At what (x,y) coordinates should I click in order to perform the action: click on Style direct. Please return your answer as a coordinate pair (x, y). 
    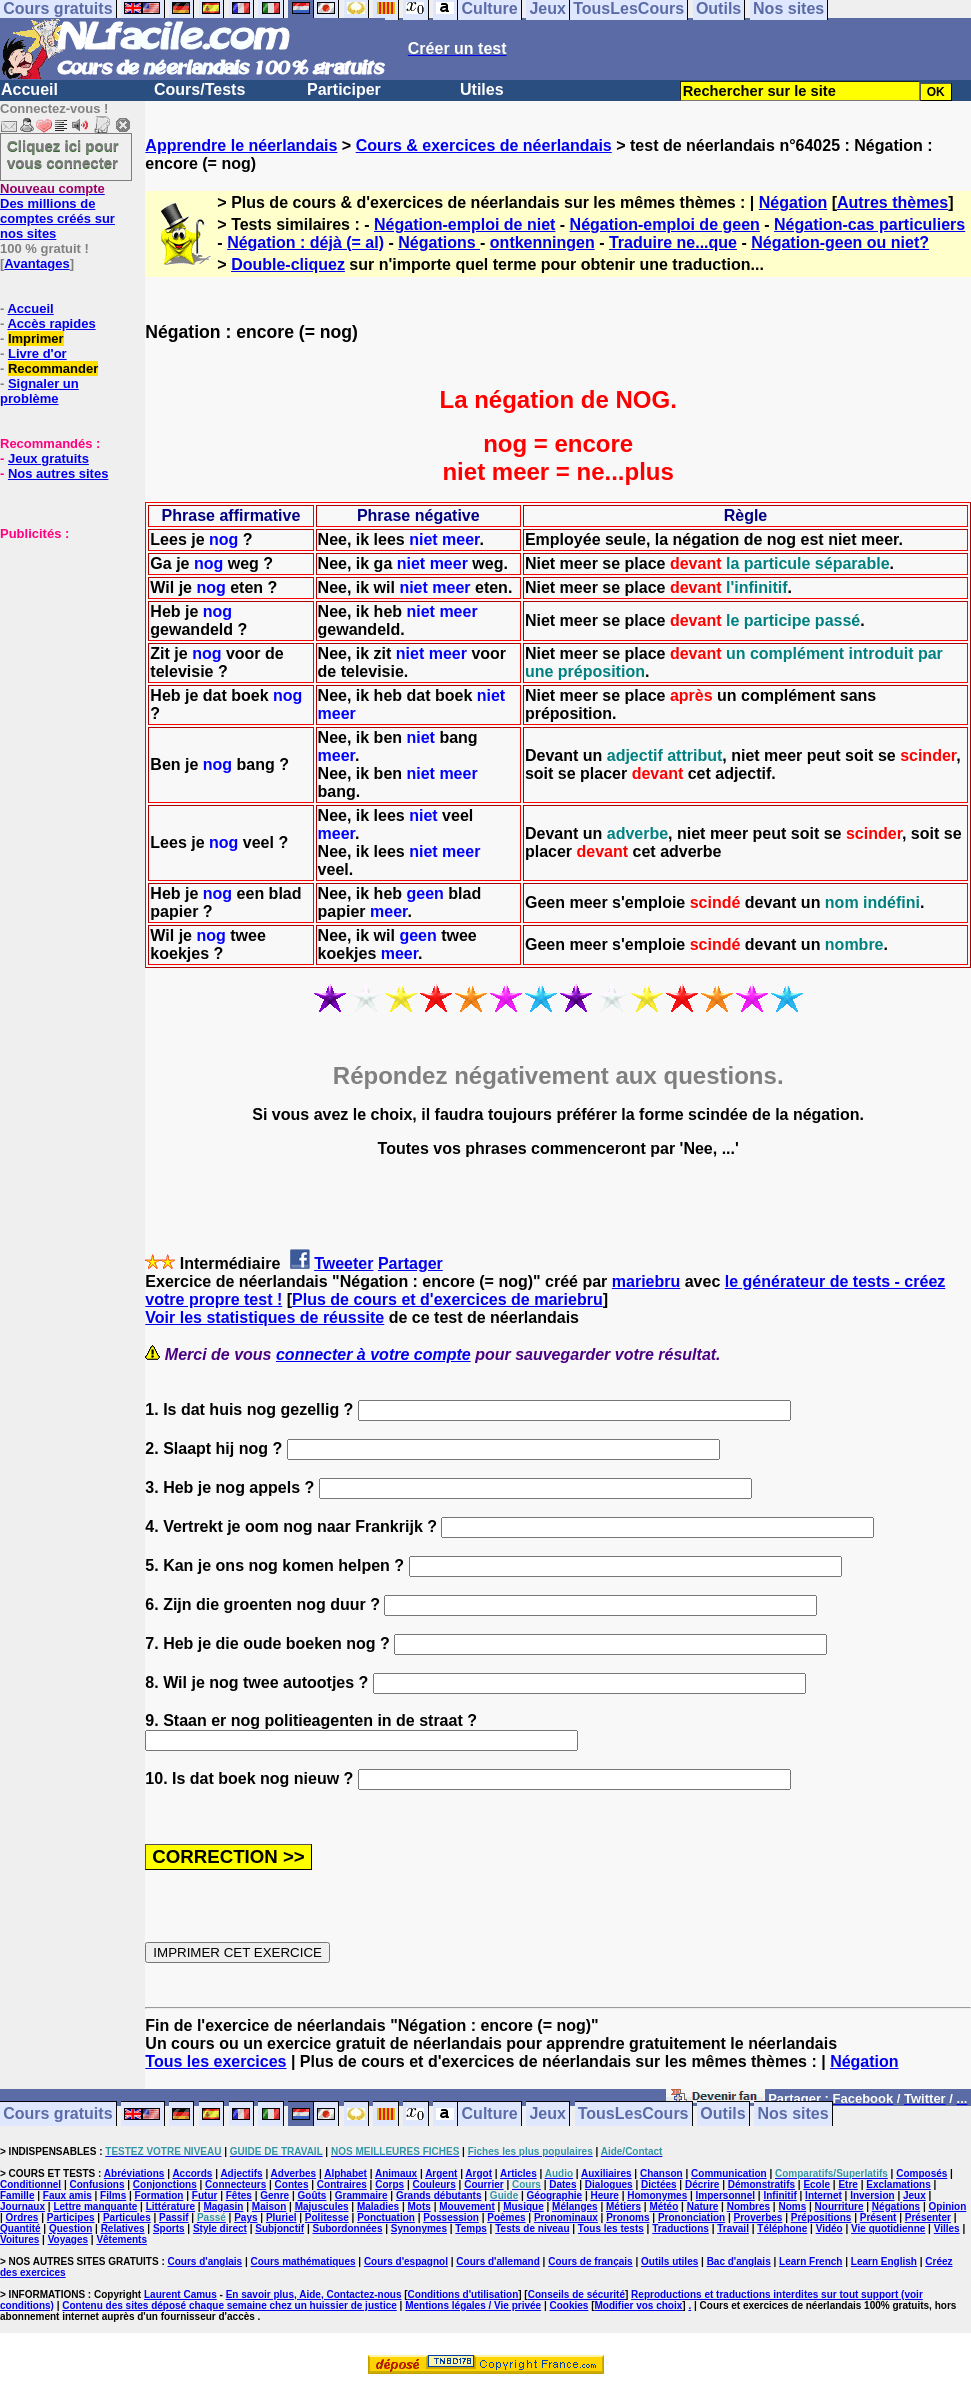
    Looking at the image, I should click on (220, 2228).